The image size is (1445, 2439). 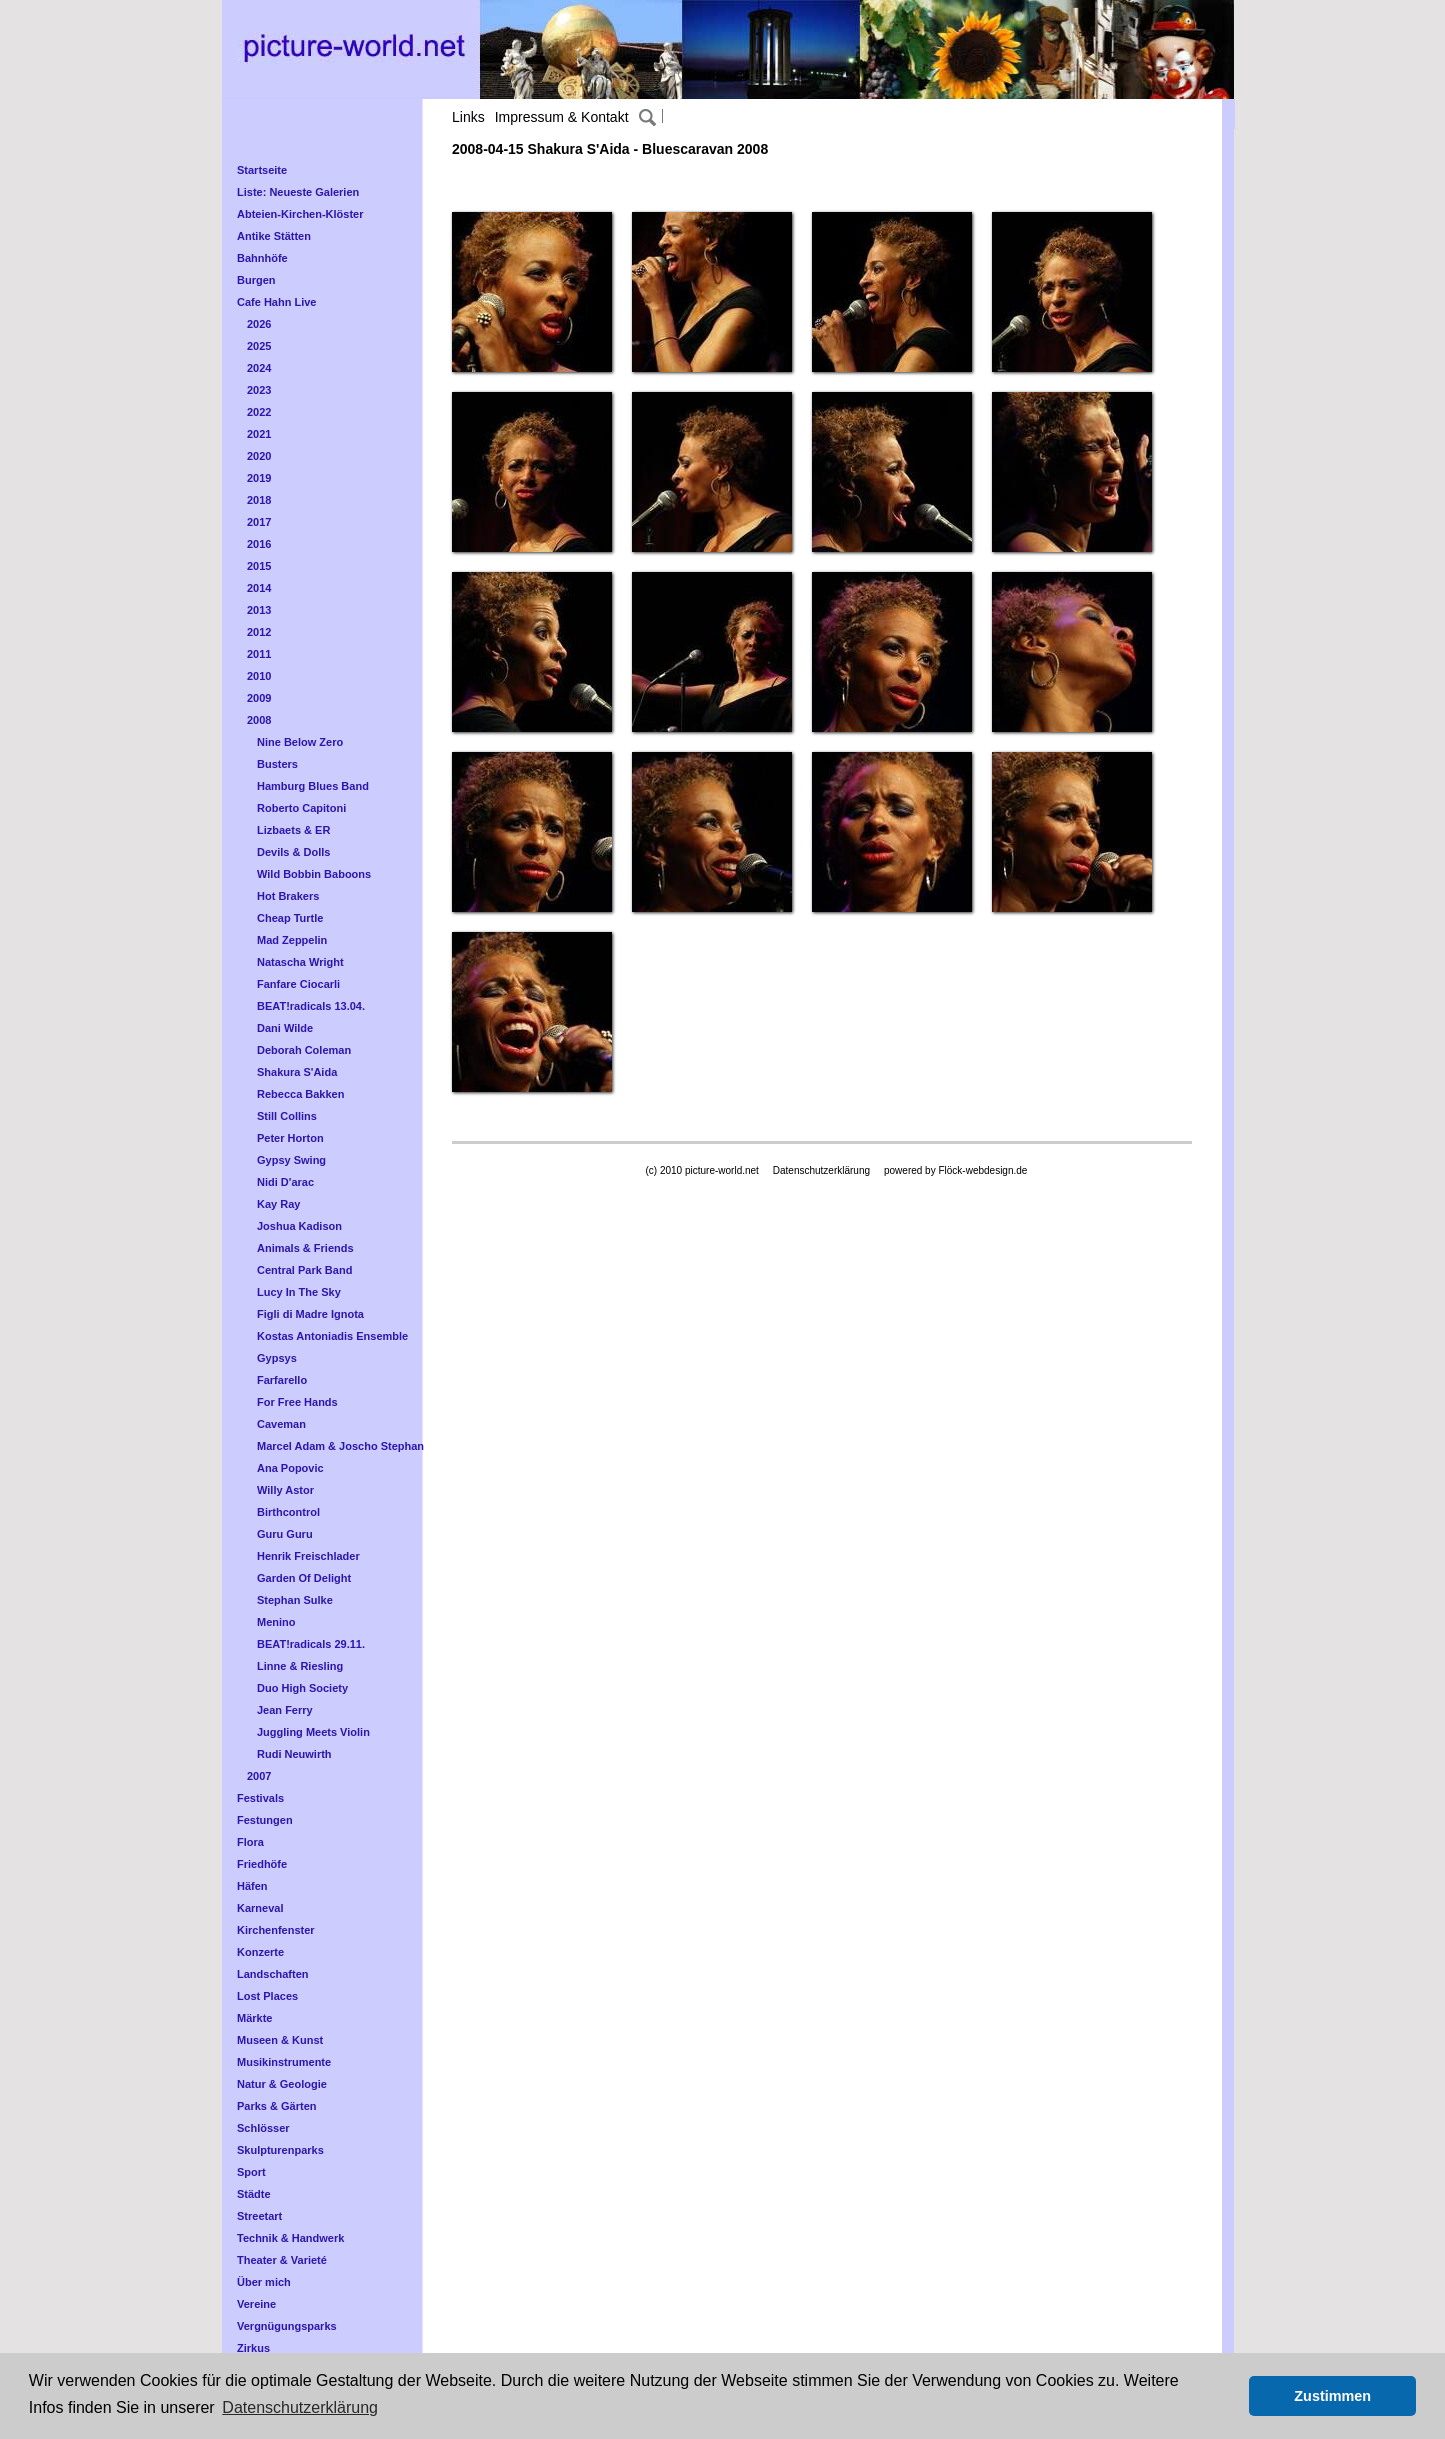 I want to click on Lizbaets & ER, so click(x=293, y=830).